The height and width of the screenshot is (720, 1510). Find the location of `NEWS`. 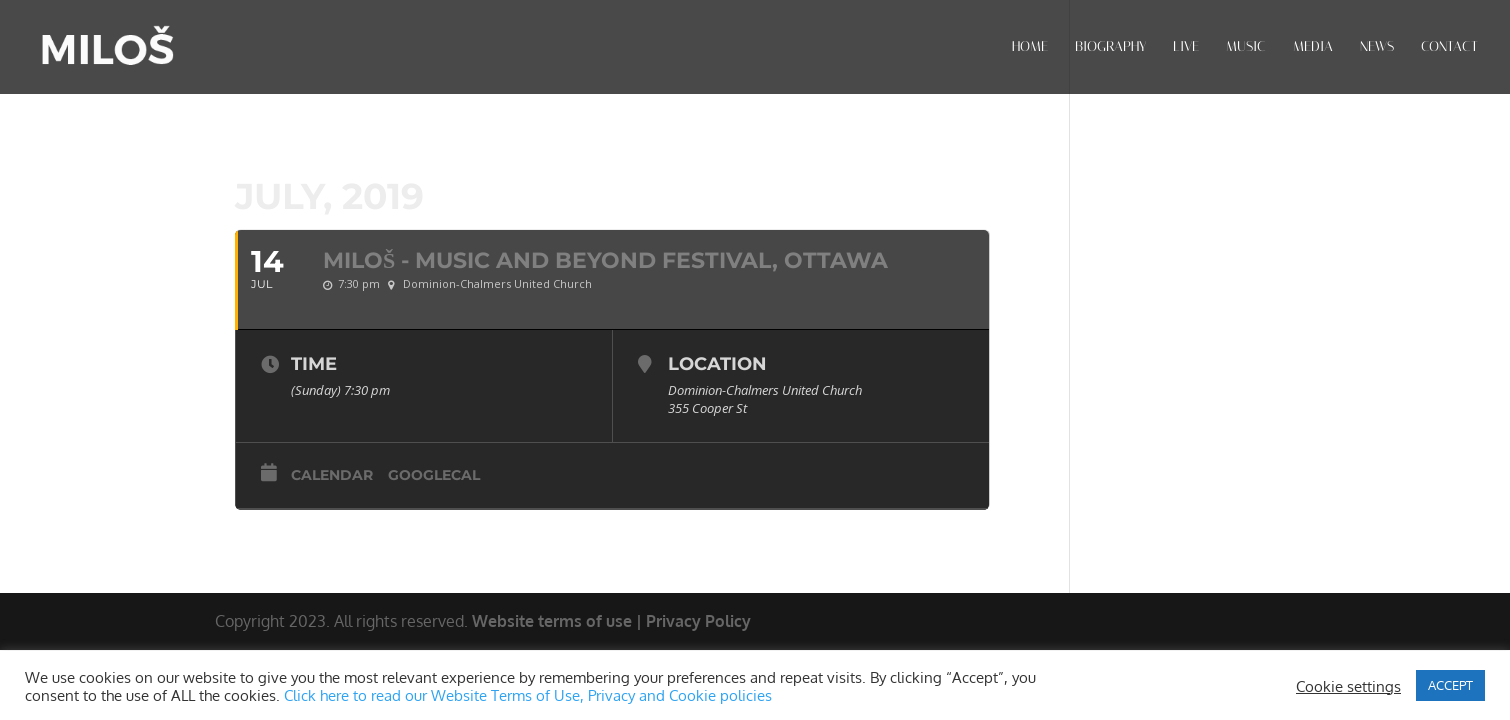

NEWS is located at coordinates (1377, 47).